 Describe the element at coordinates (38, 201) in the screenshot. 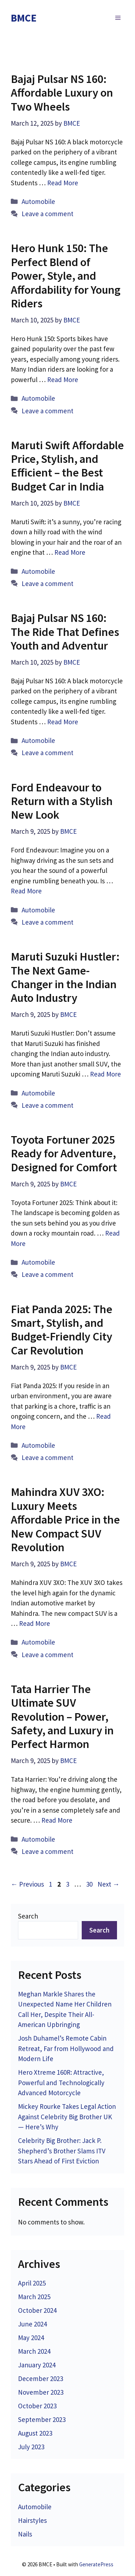

I see `Automobile` at that location.